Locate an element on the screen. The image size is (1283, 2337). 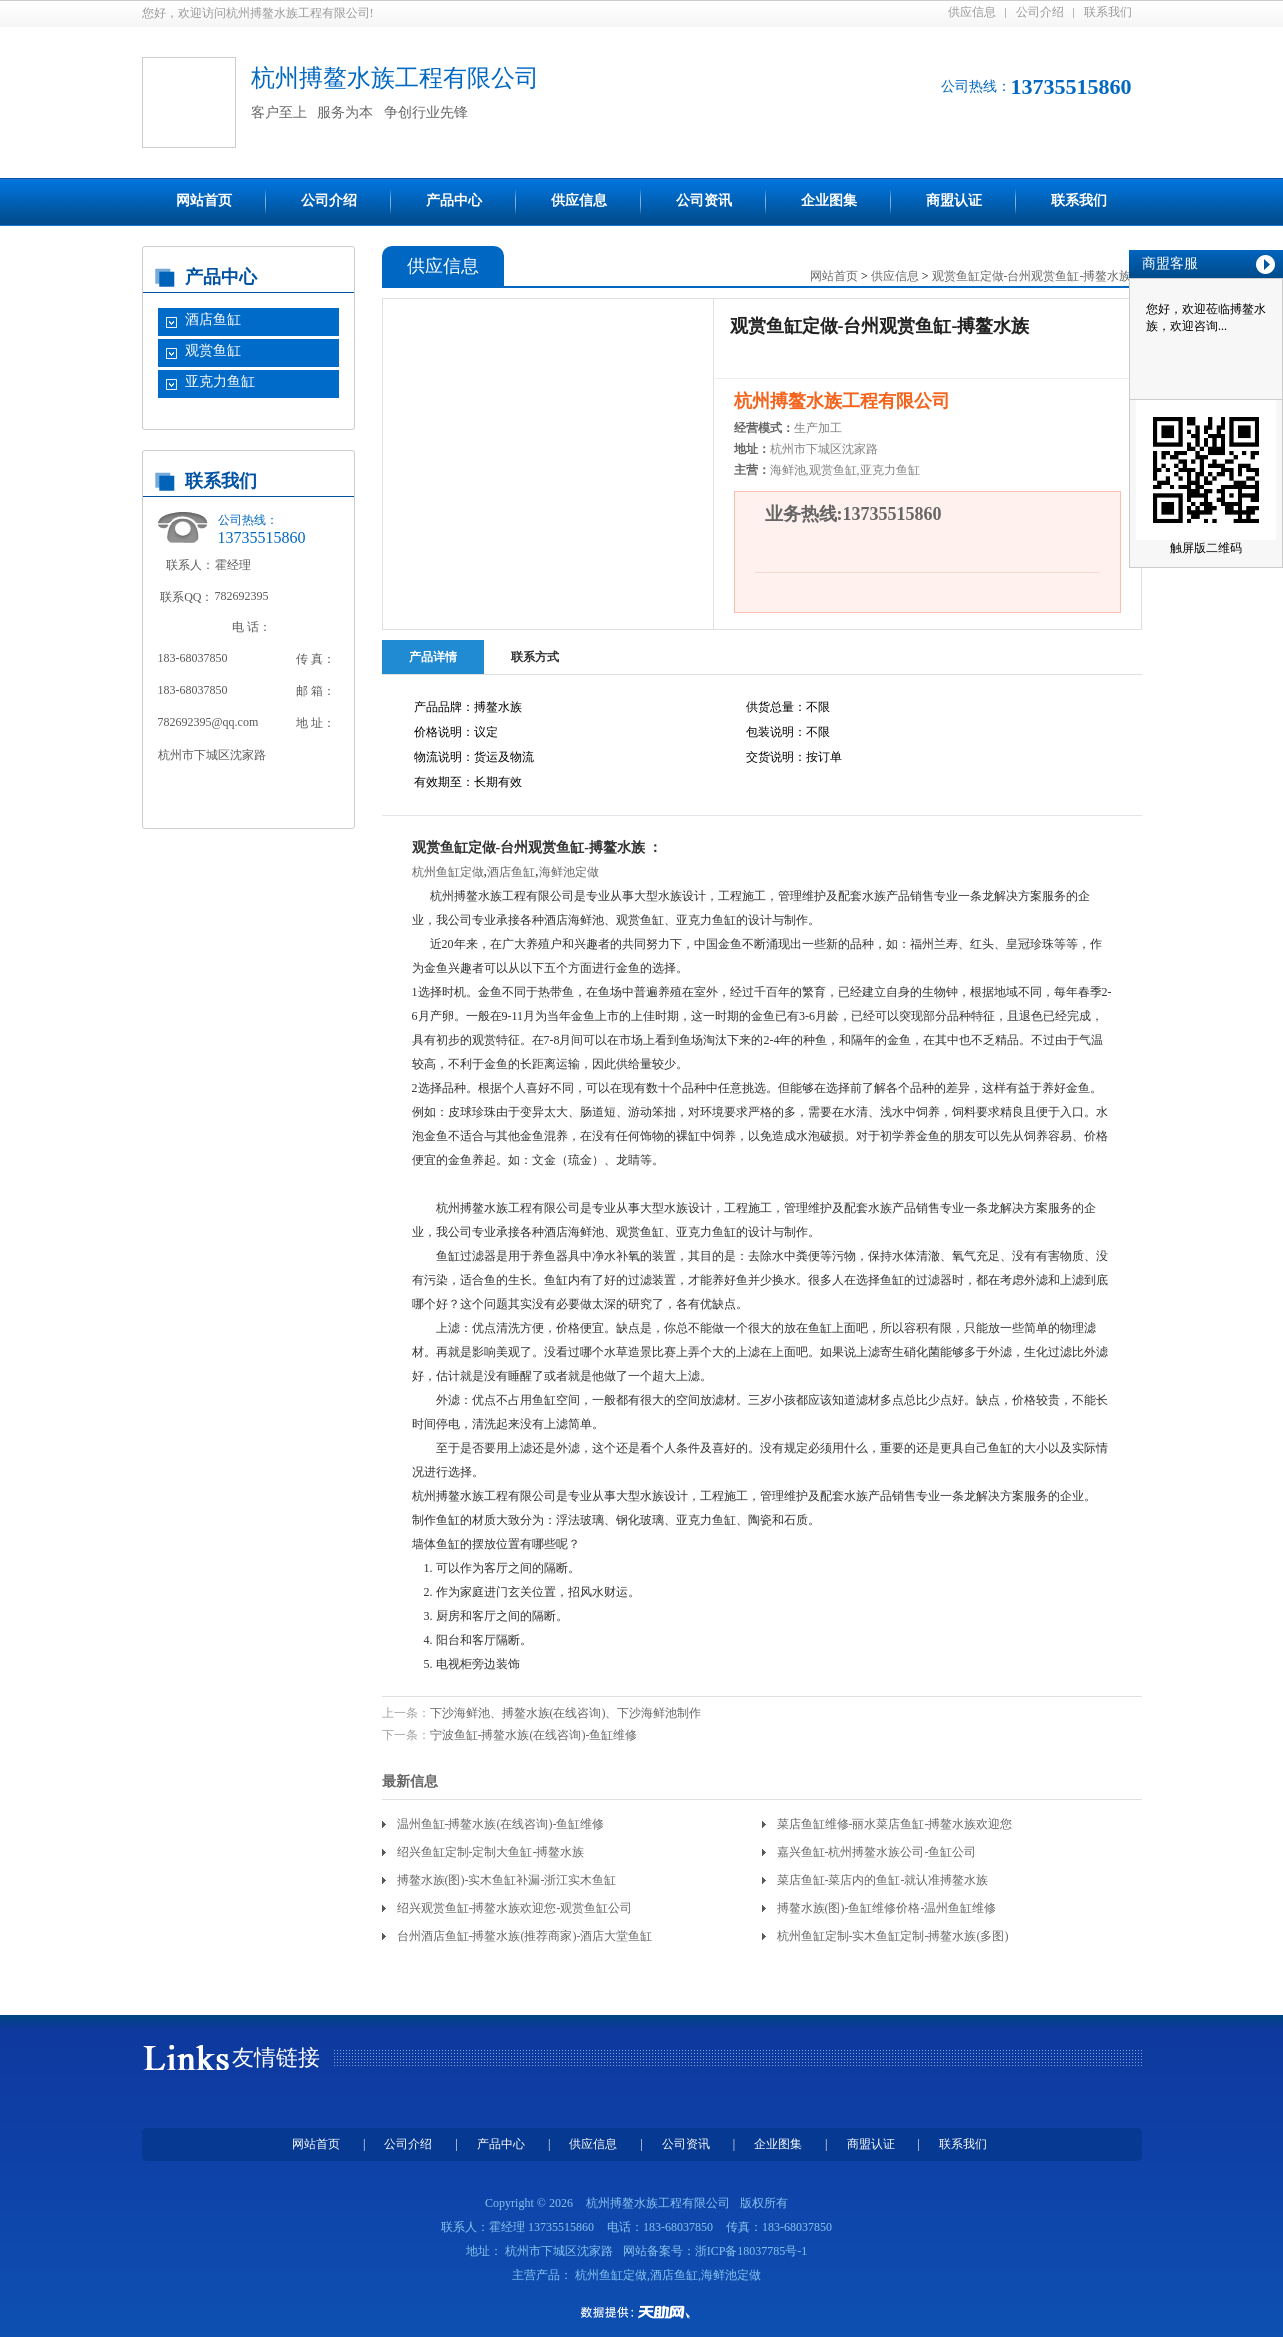
菜店鱼缸-菜店内的鱼缸-就认准搏鳌水族 is located at coordinates (883, 1880).